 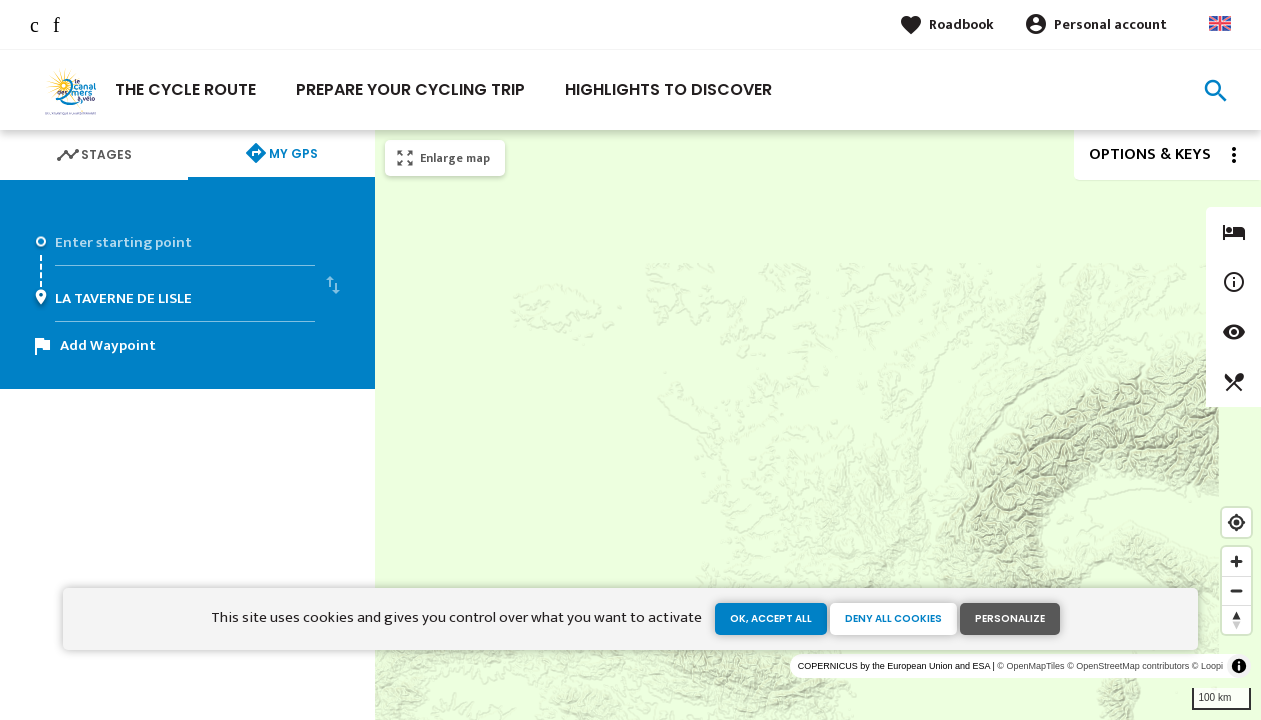 I want to click on [Find my location], so click(x=1236, y=522).